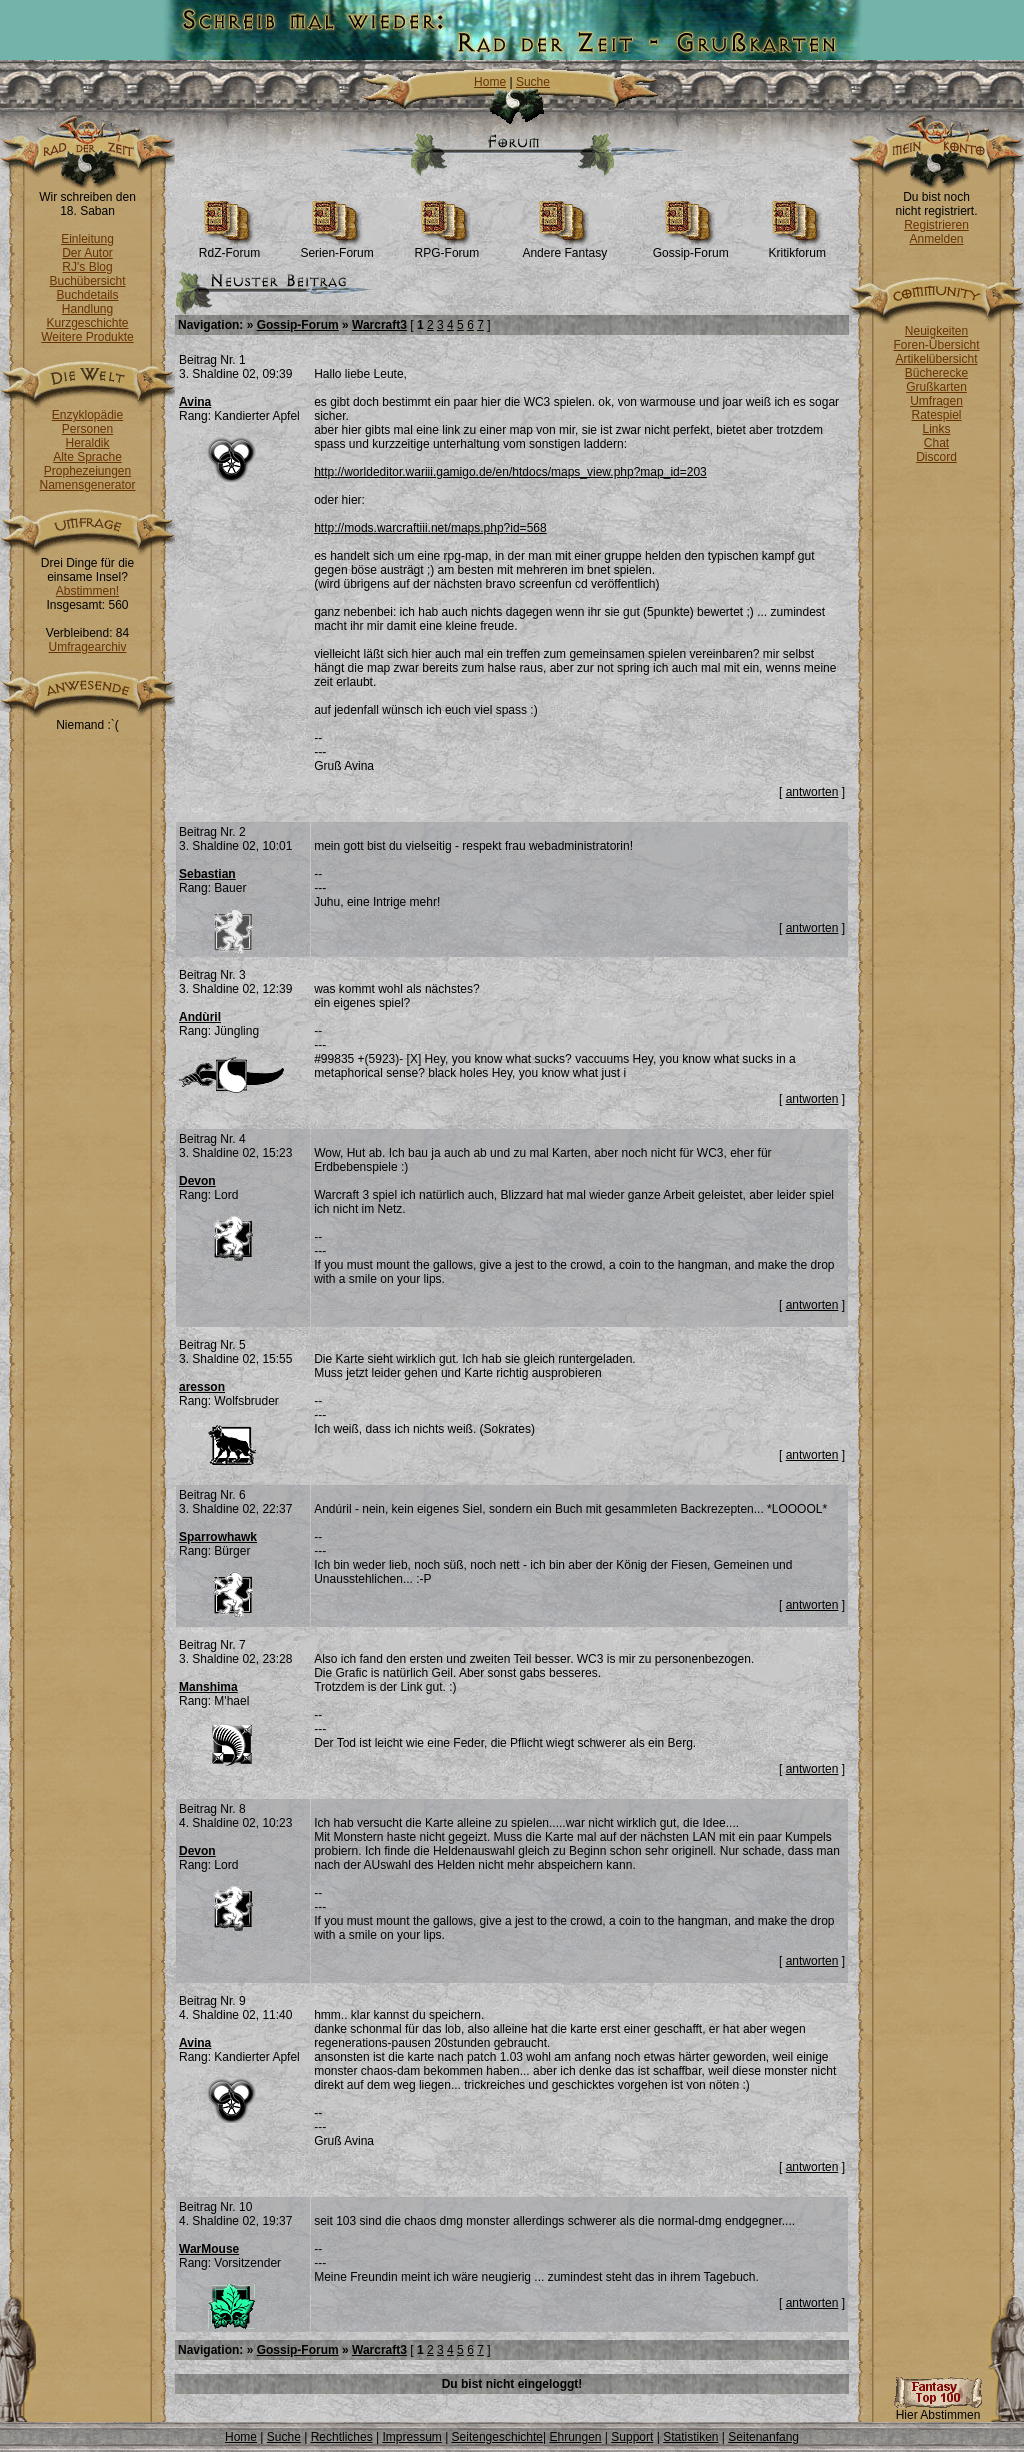 The width and height of the screenshot is (1024, 2452). Describe the element at coordinates (938, 2409) in the screenshot. I see `Hier Abstimmen` at that location.